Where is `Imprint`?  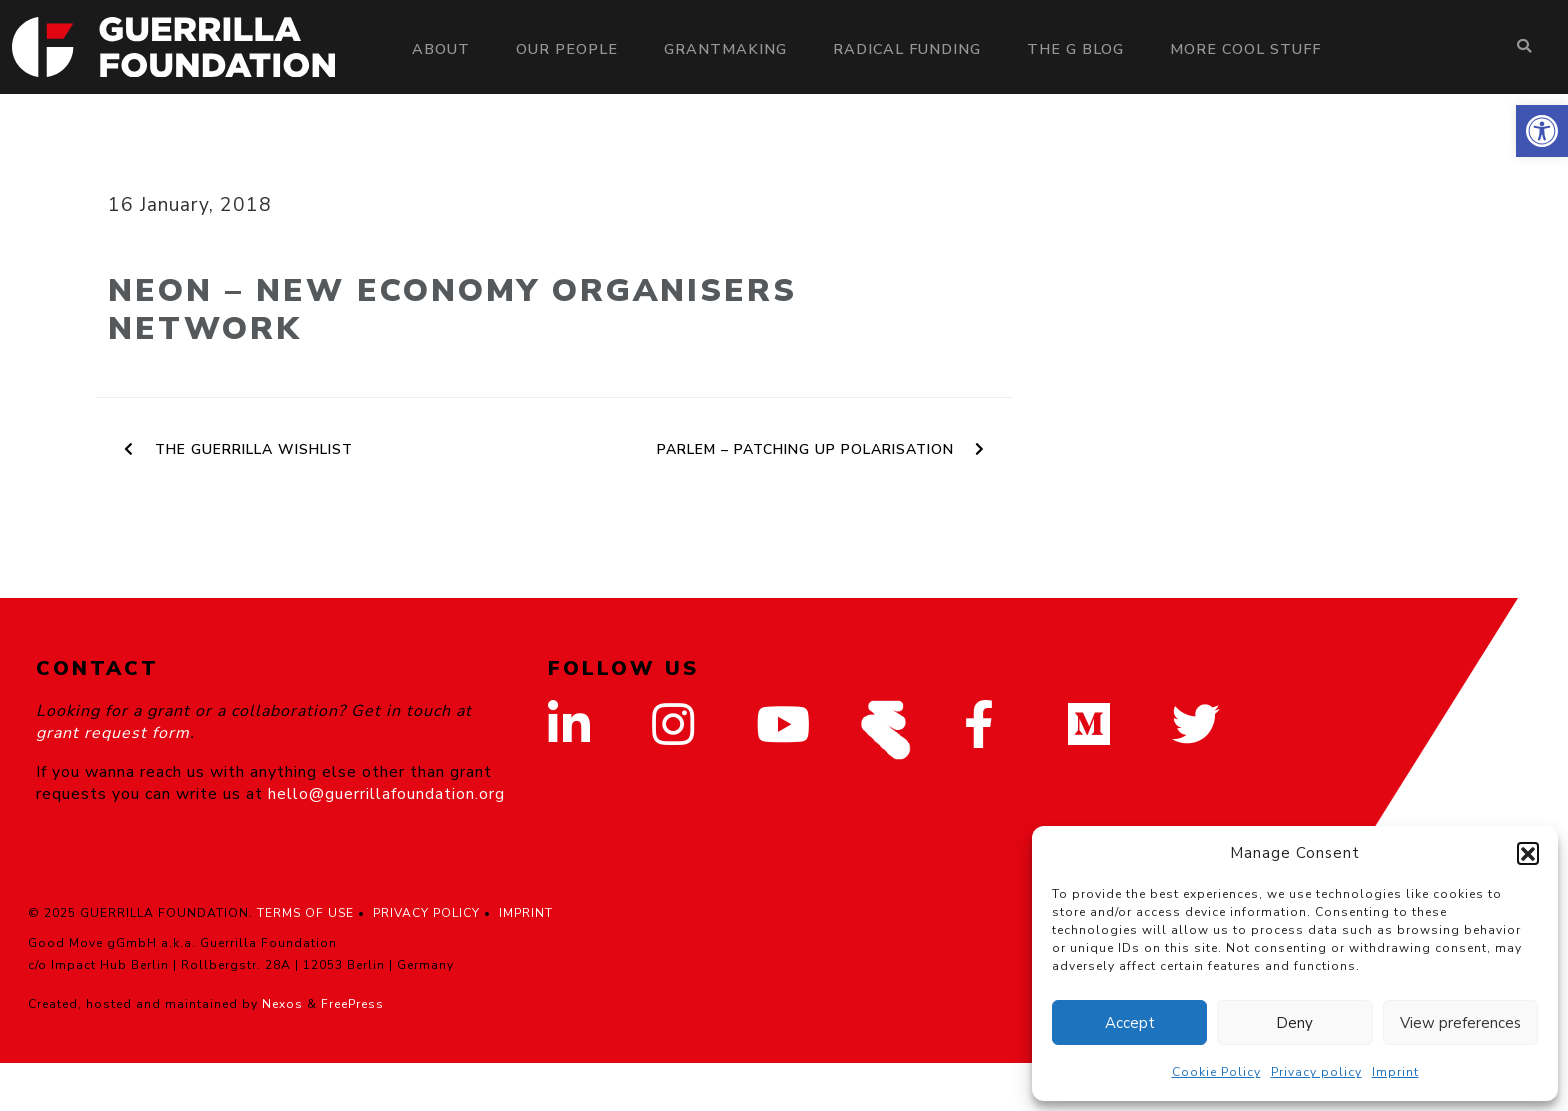 Imprint is located at coordinates (1395, 1072).